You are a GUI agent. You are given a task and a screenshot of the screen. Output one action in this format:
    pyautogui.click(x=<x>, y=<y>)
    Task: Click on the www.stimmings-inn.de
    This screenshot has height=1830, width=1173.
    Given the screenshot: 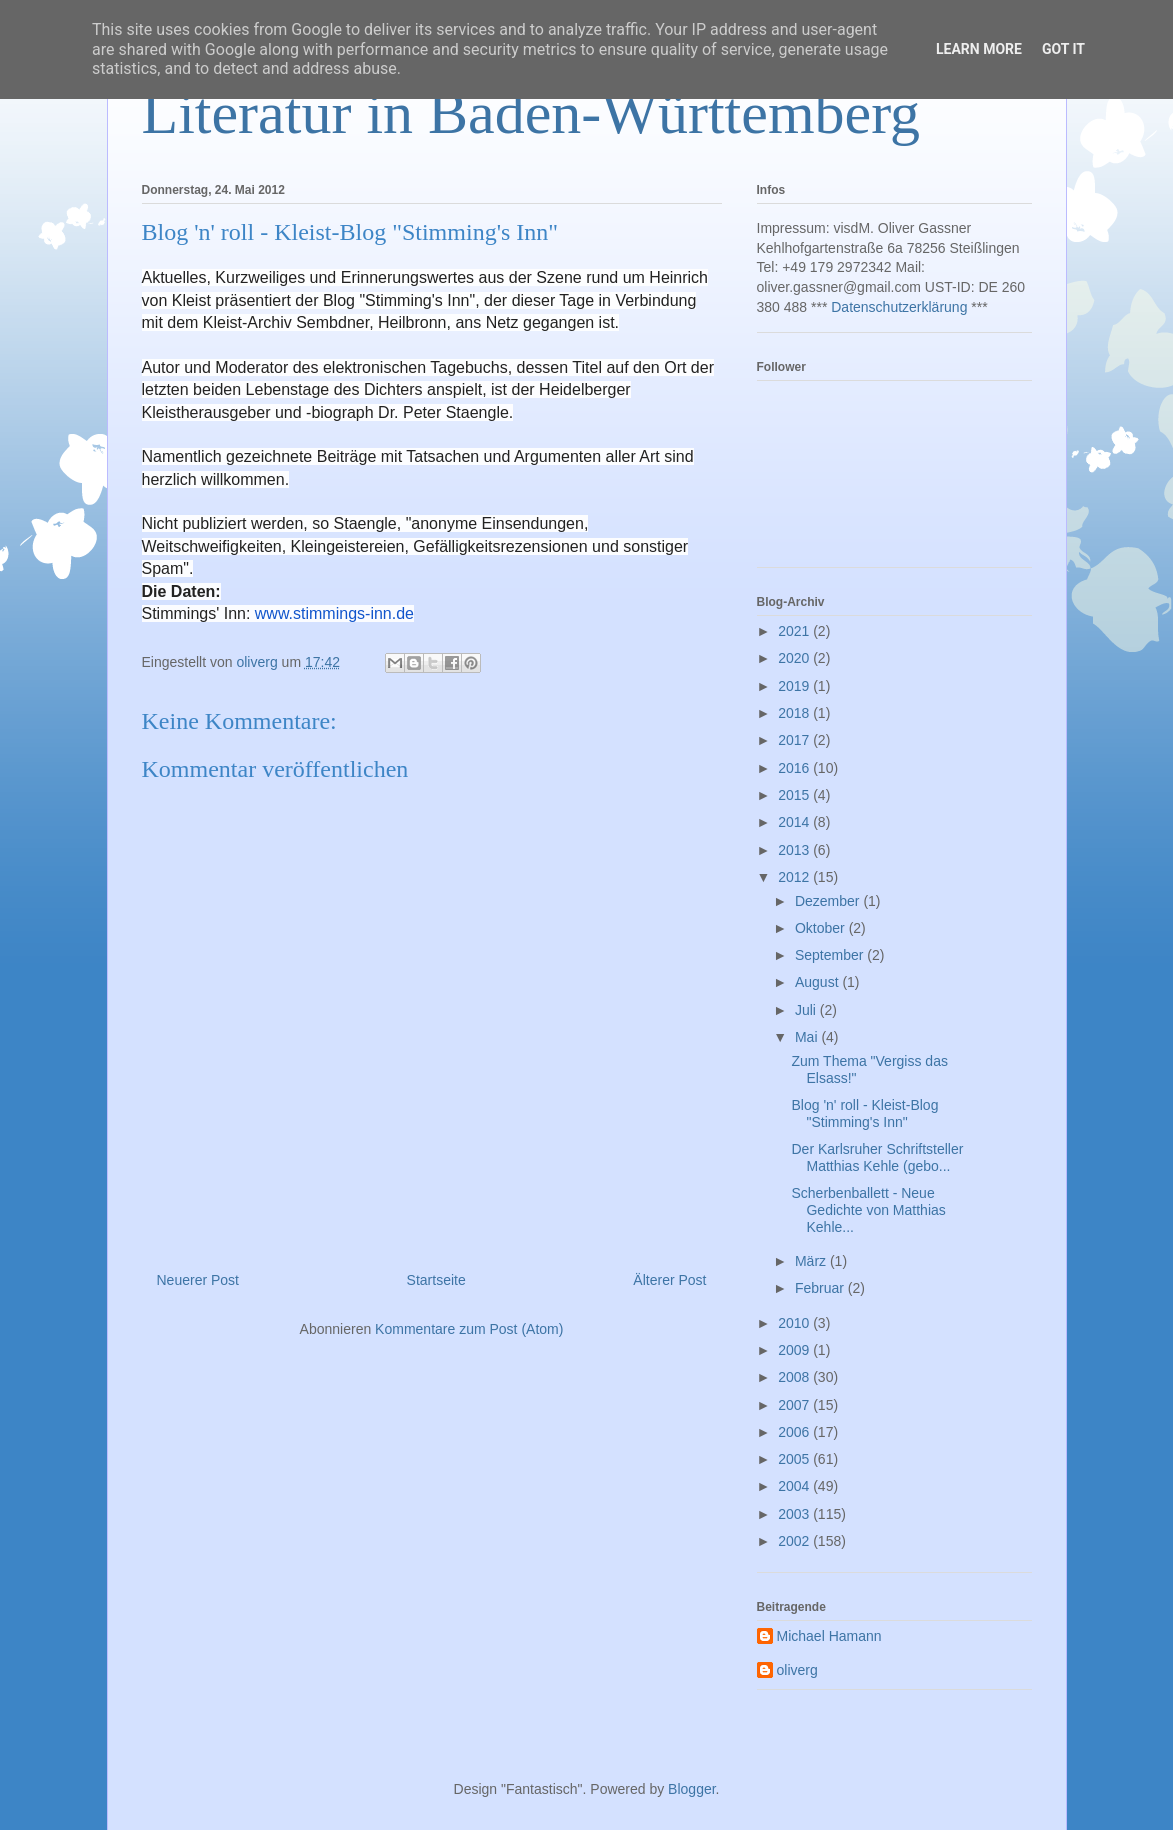 What is the action you would take?
    pyautogui.click(x=334, y=613)
    